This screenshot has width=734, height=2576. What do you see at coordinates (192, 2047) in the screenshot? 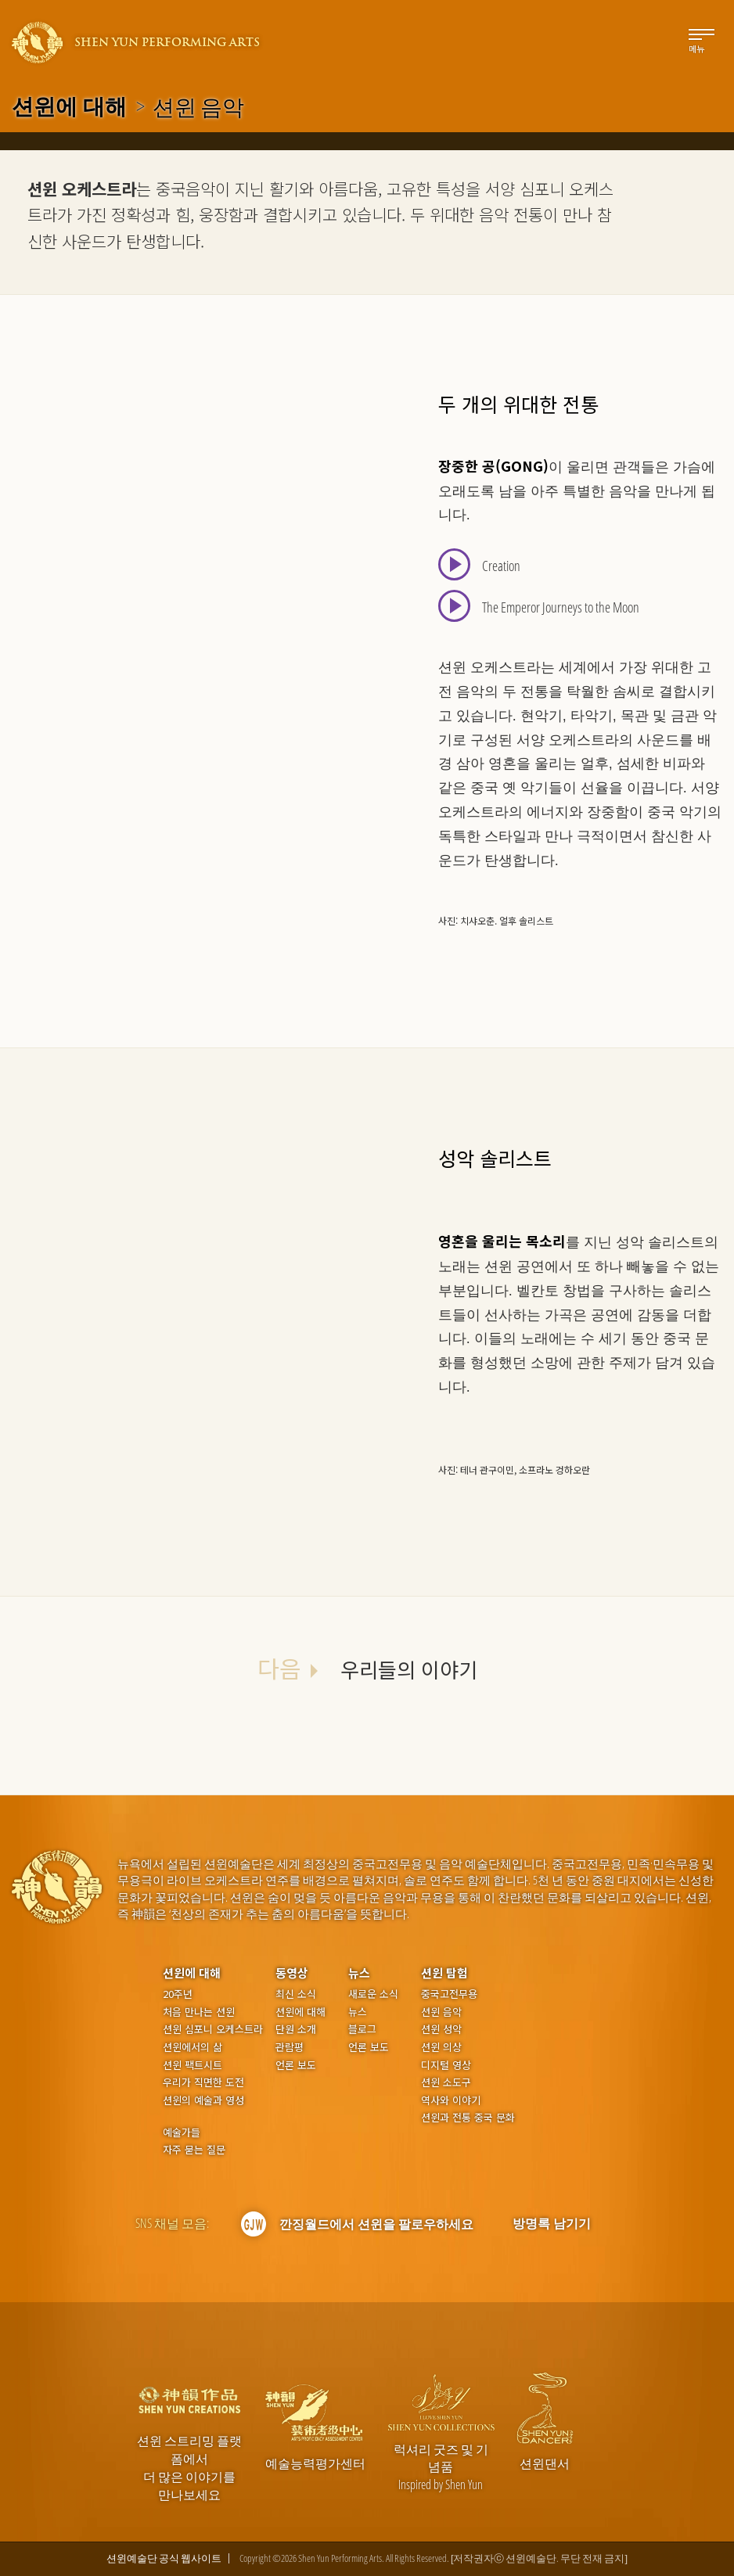
I see `션윈에서의 삶` at bounding box center [192, 2047].